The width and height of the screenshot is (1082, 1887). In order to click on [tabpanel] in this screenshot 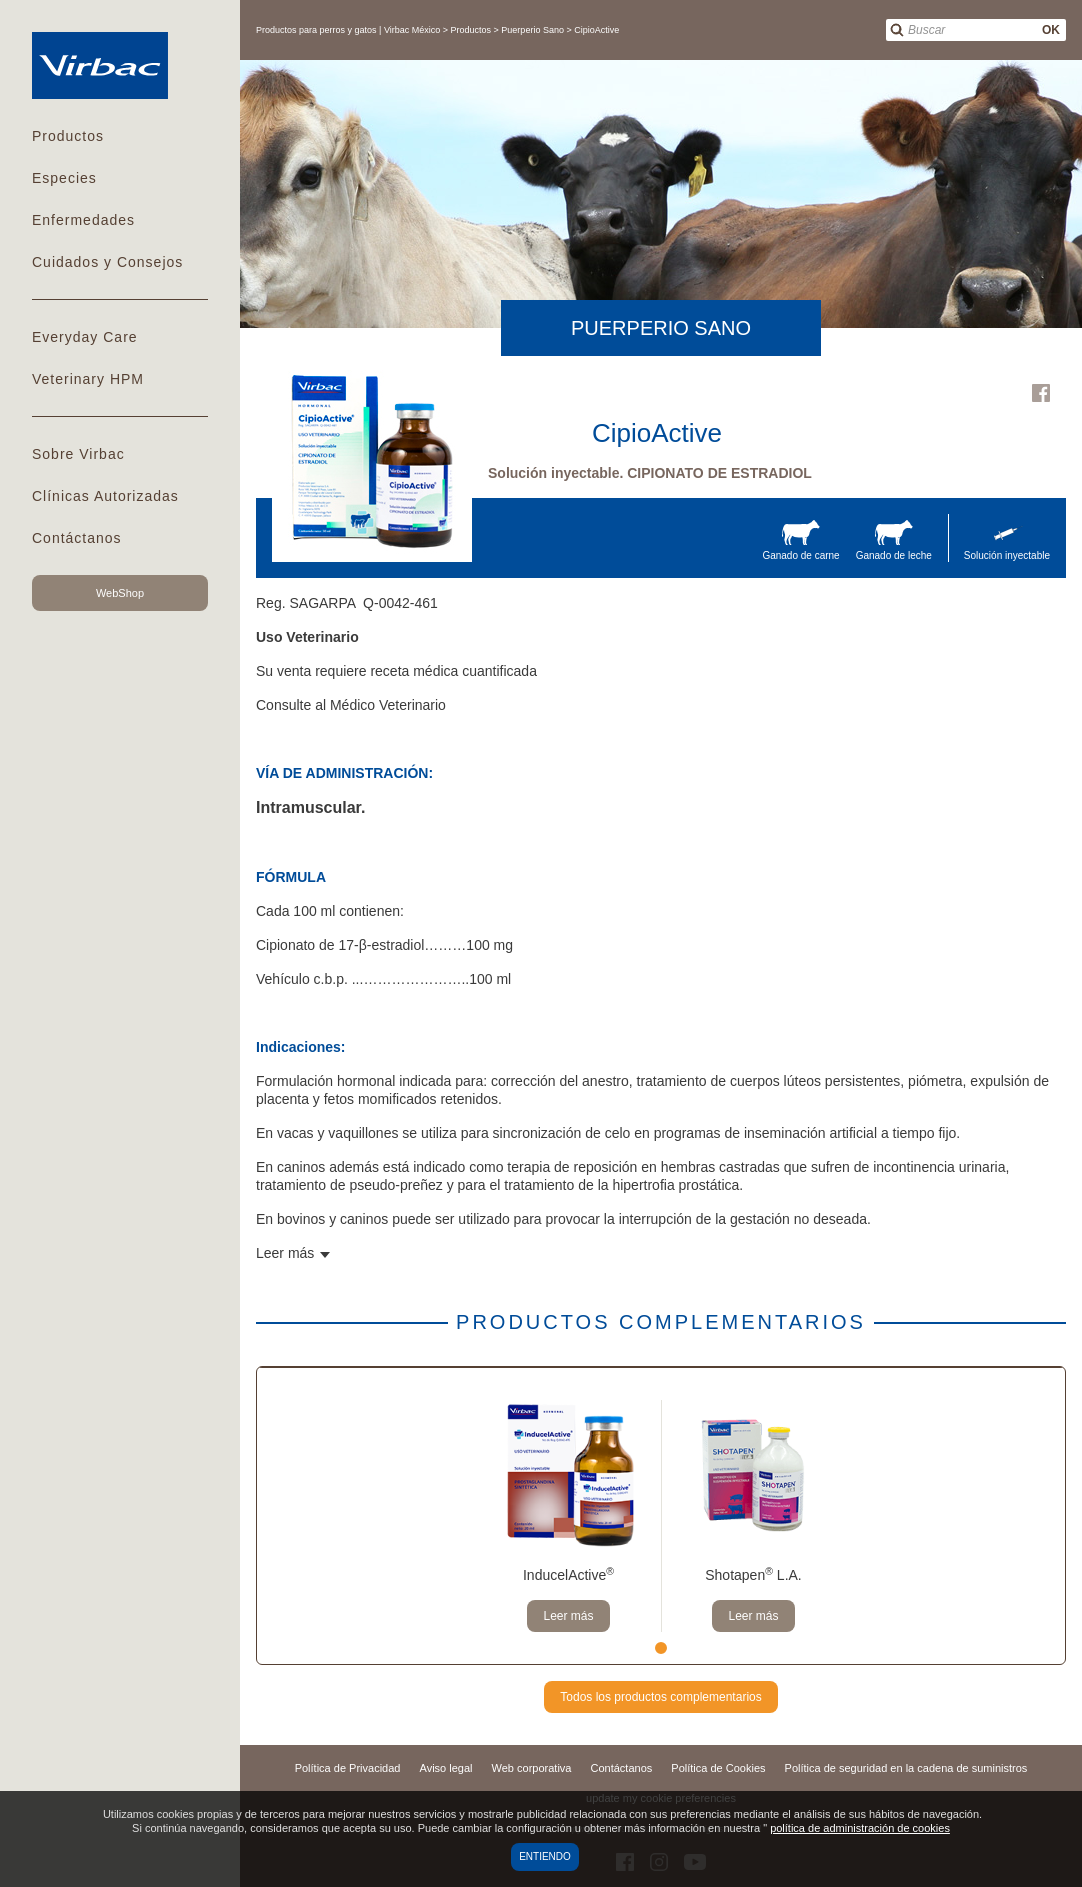, I will do `click(568, 1516)`.